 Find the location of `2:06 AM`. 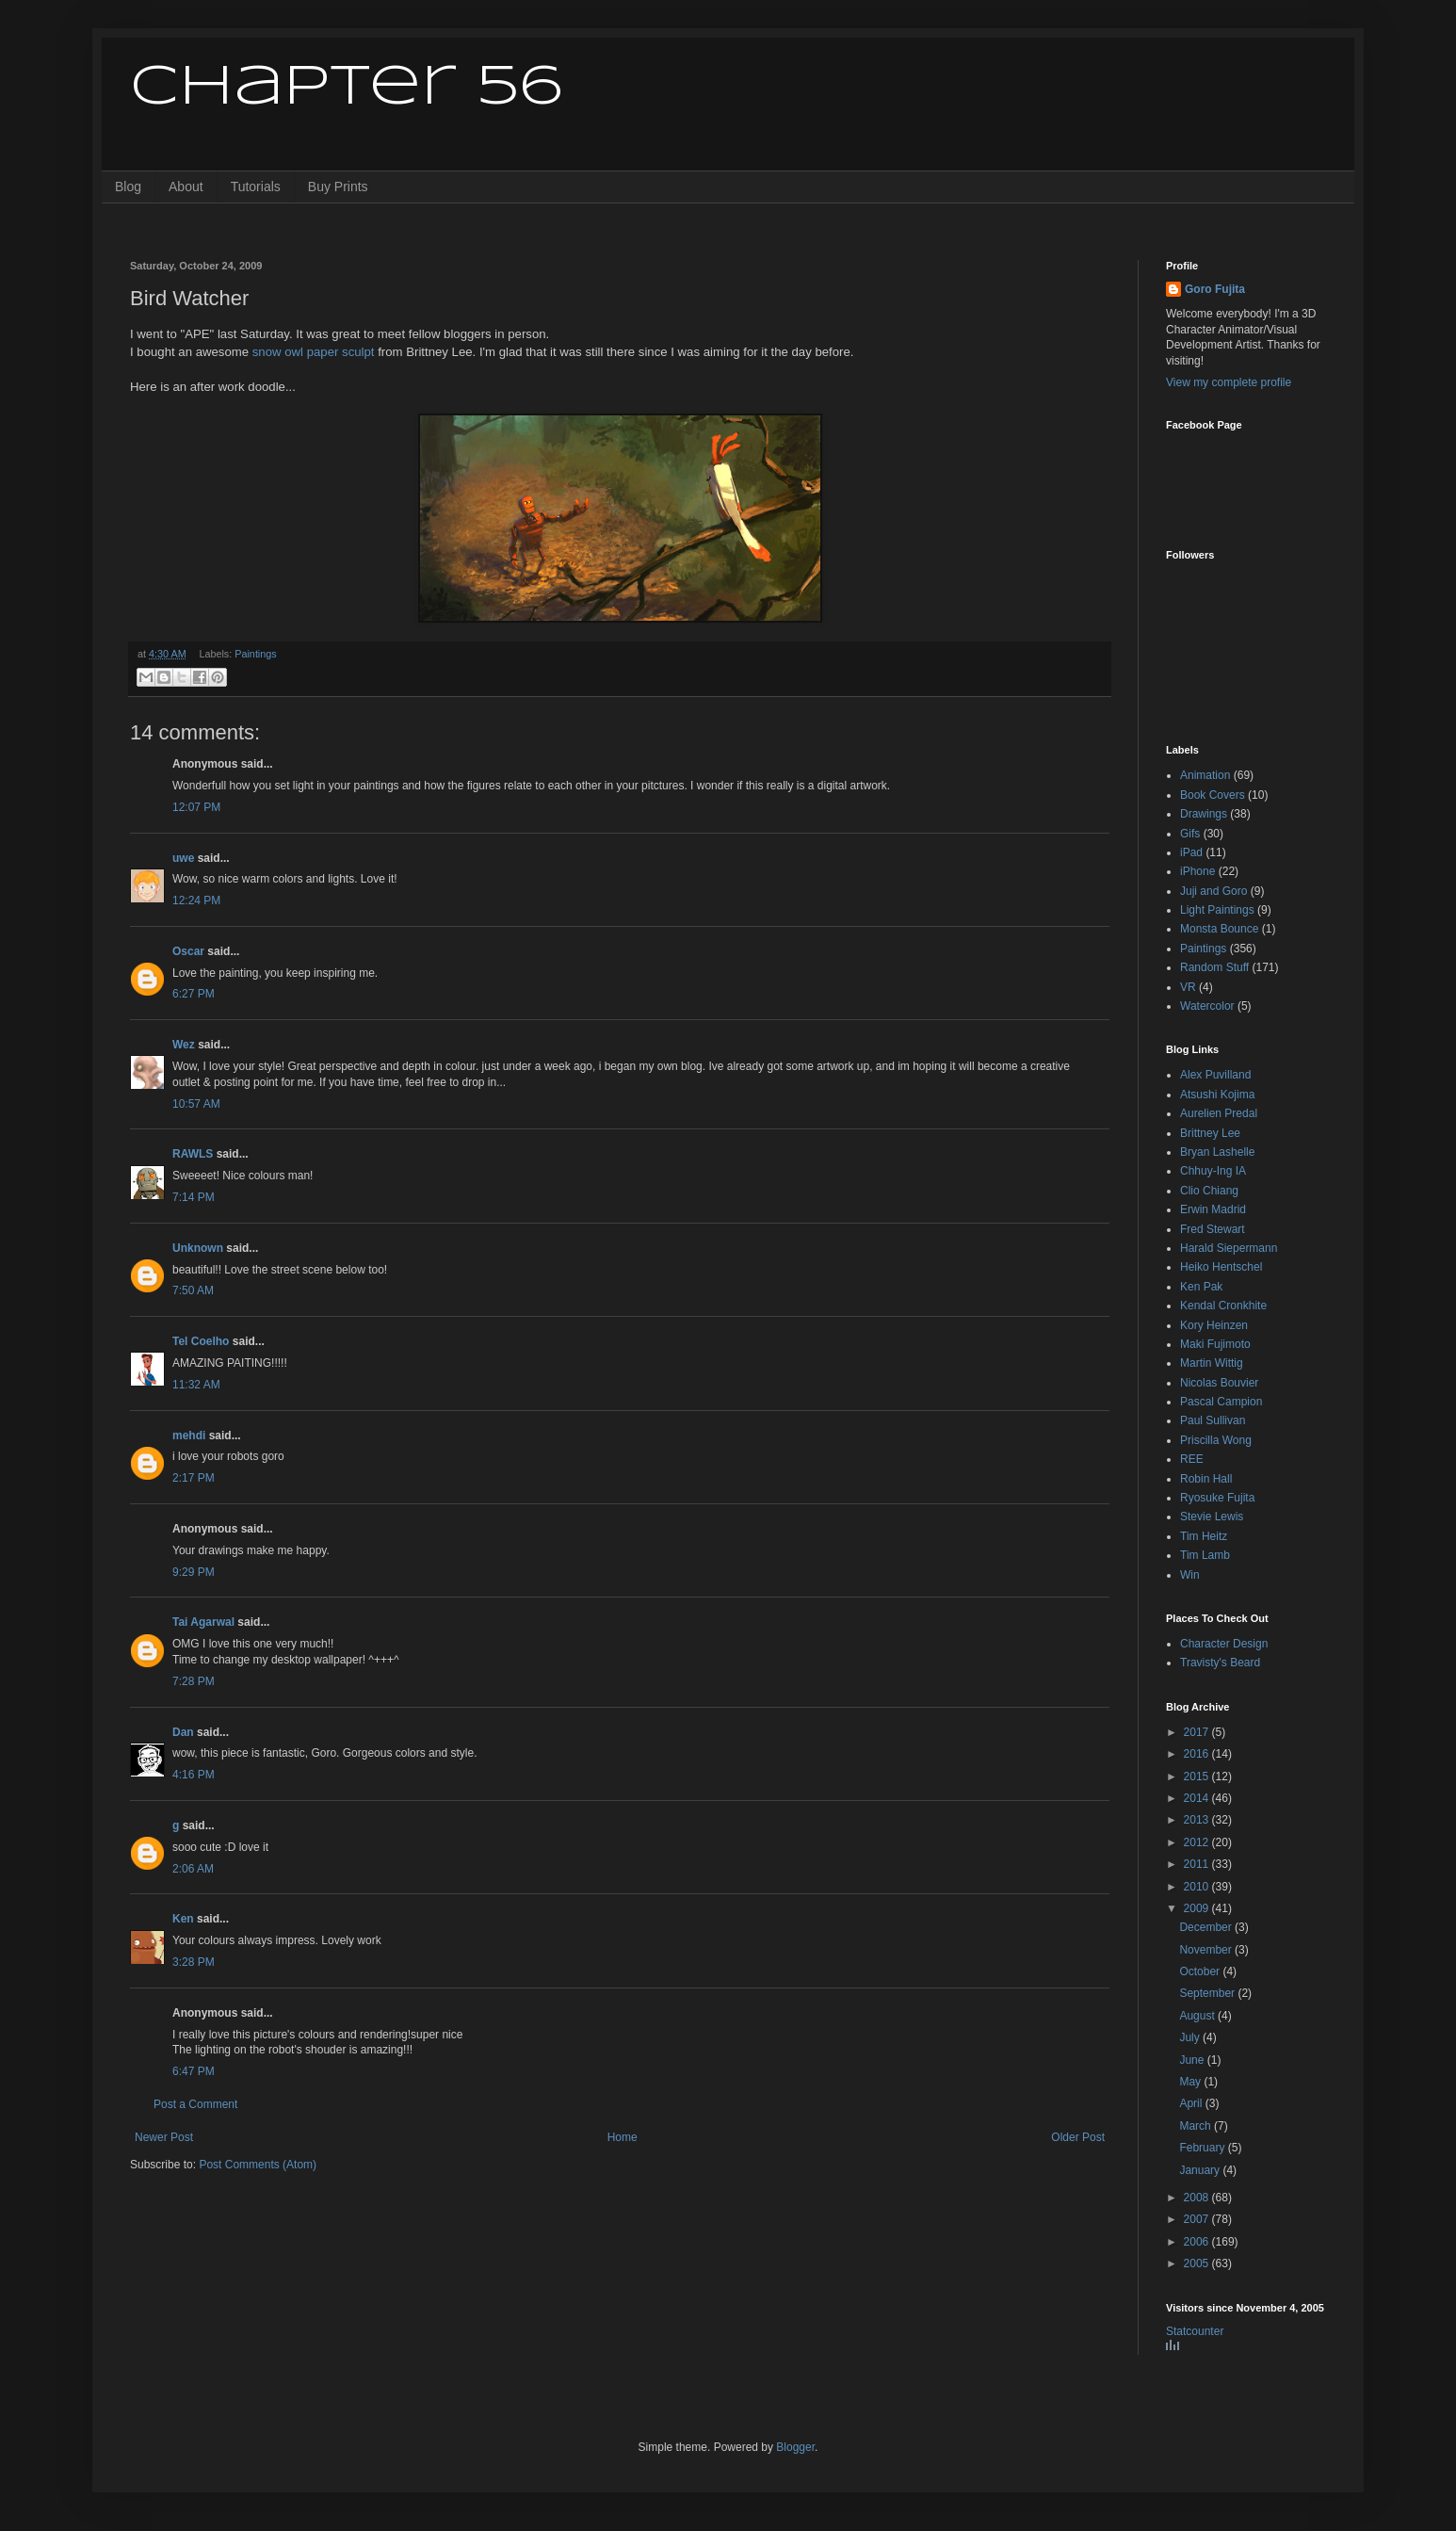

2:06 AM is located at coordinates (193, 1868).